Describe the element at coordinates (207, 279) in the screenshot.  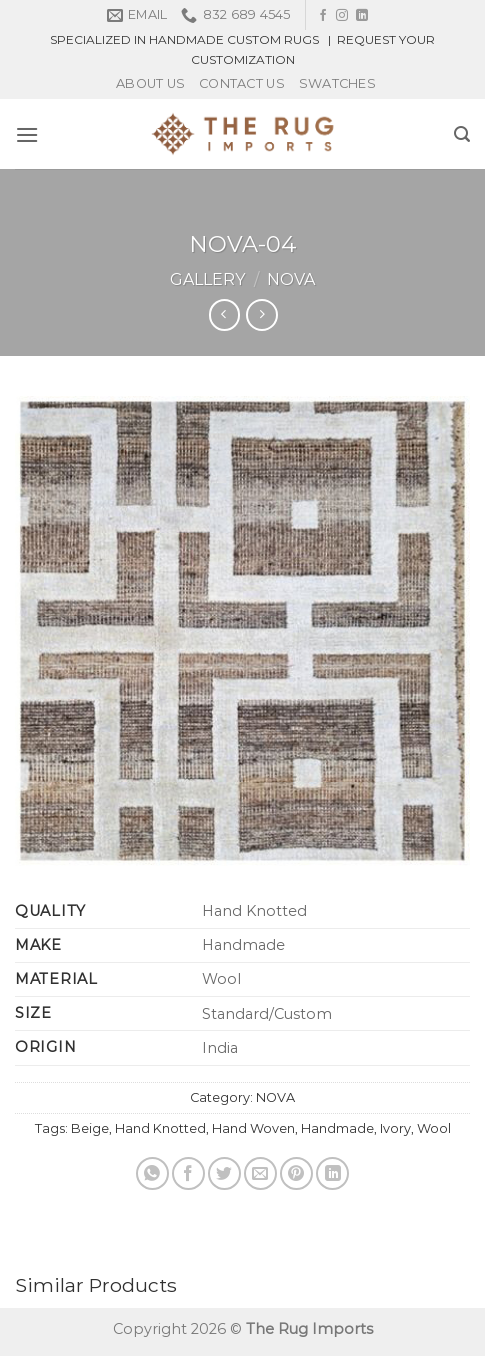
I see `Gallery` at that location.